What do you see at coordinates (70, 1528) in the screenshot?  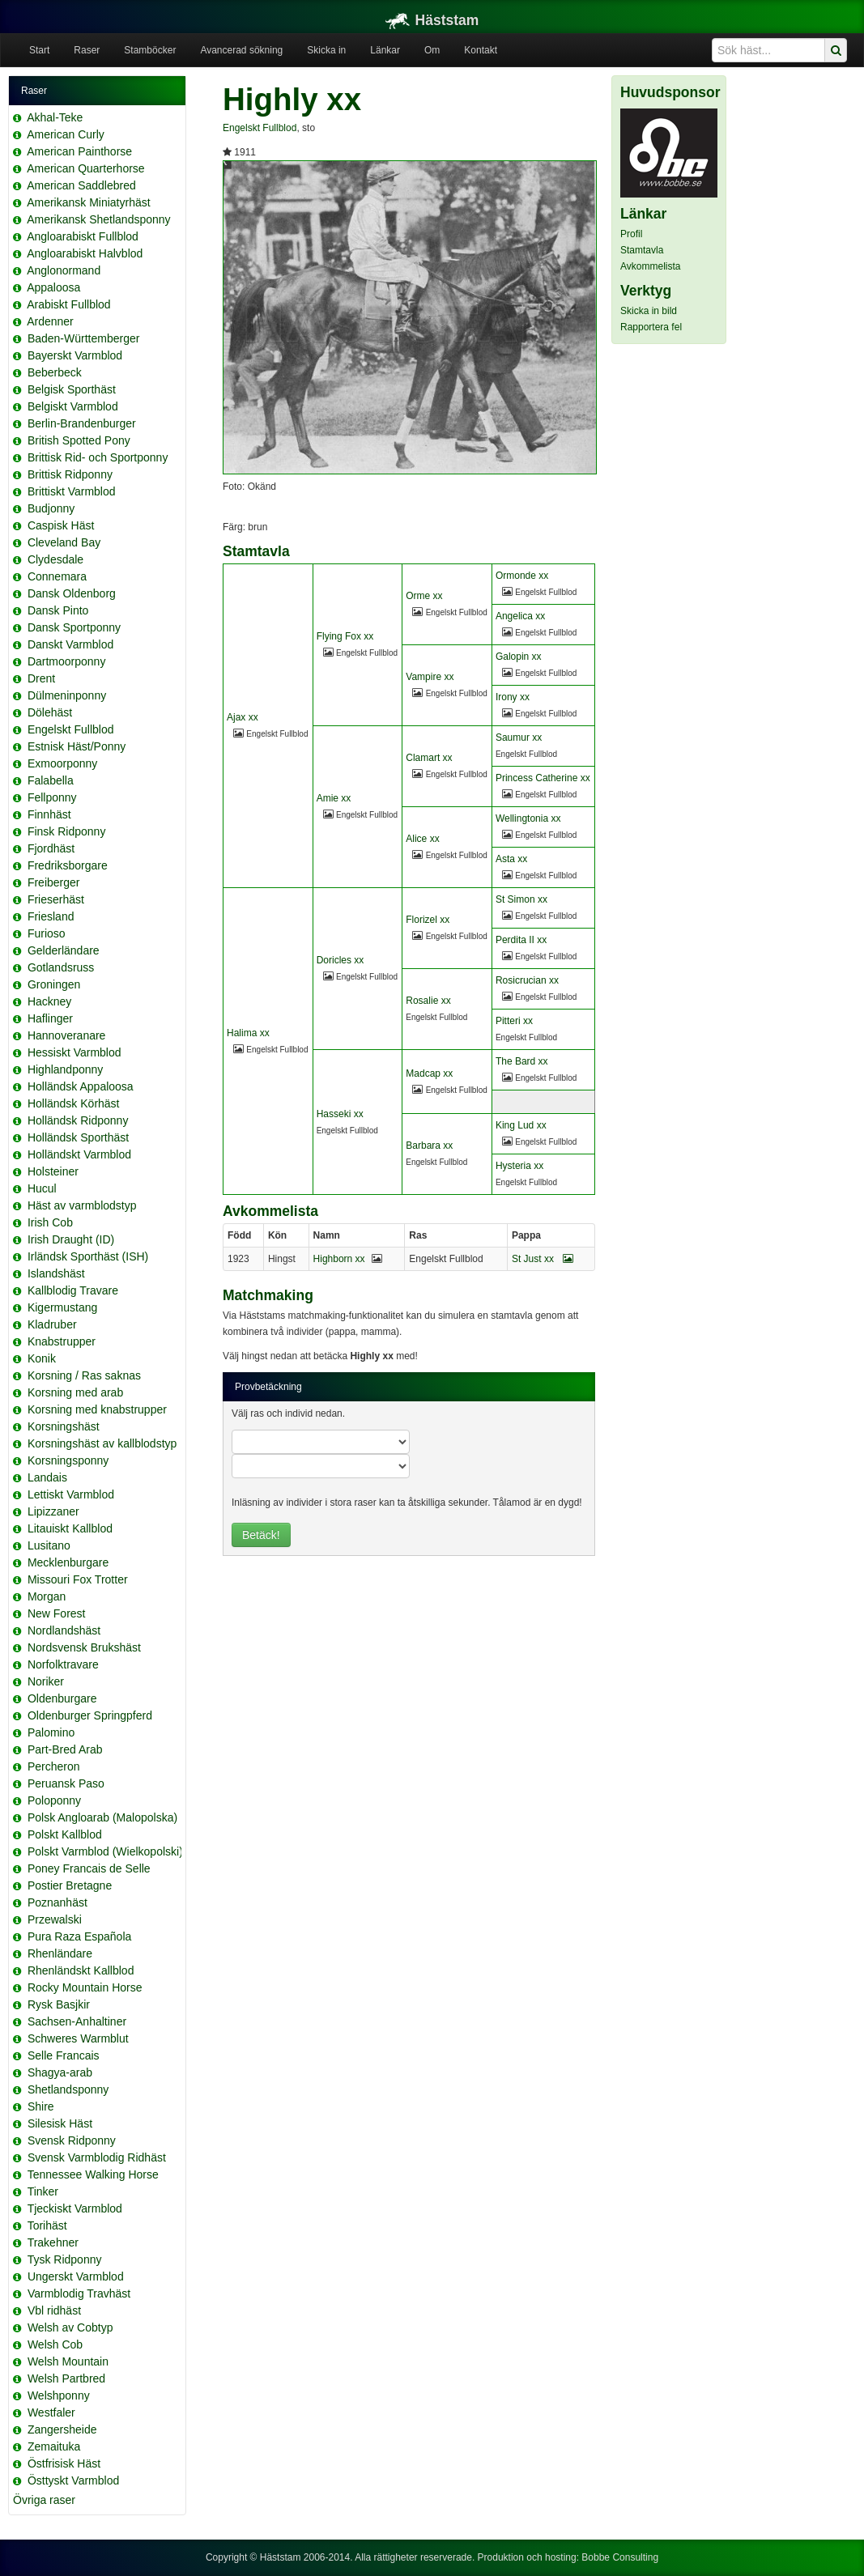 I see `Litauiskt Kallblod` at bounding box center [70, 1528].